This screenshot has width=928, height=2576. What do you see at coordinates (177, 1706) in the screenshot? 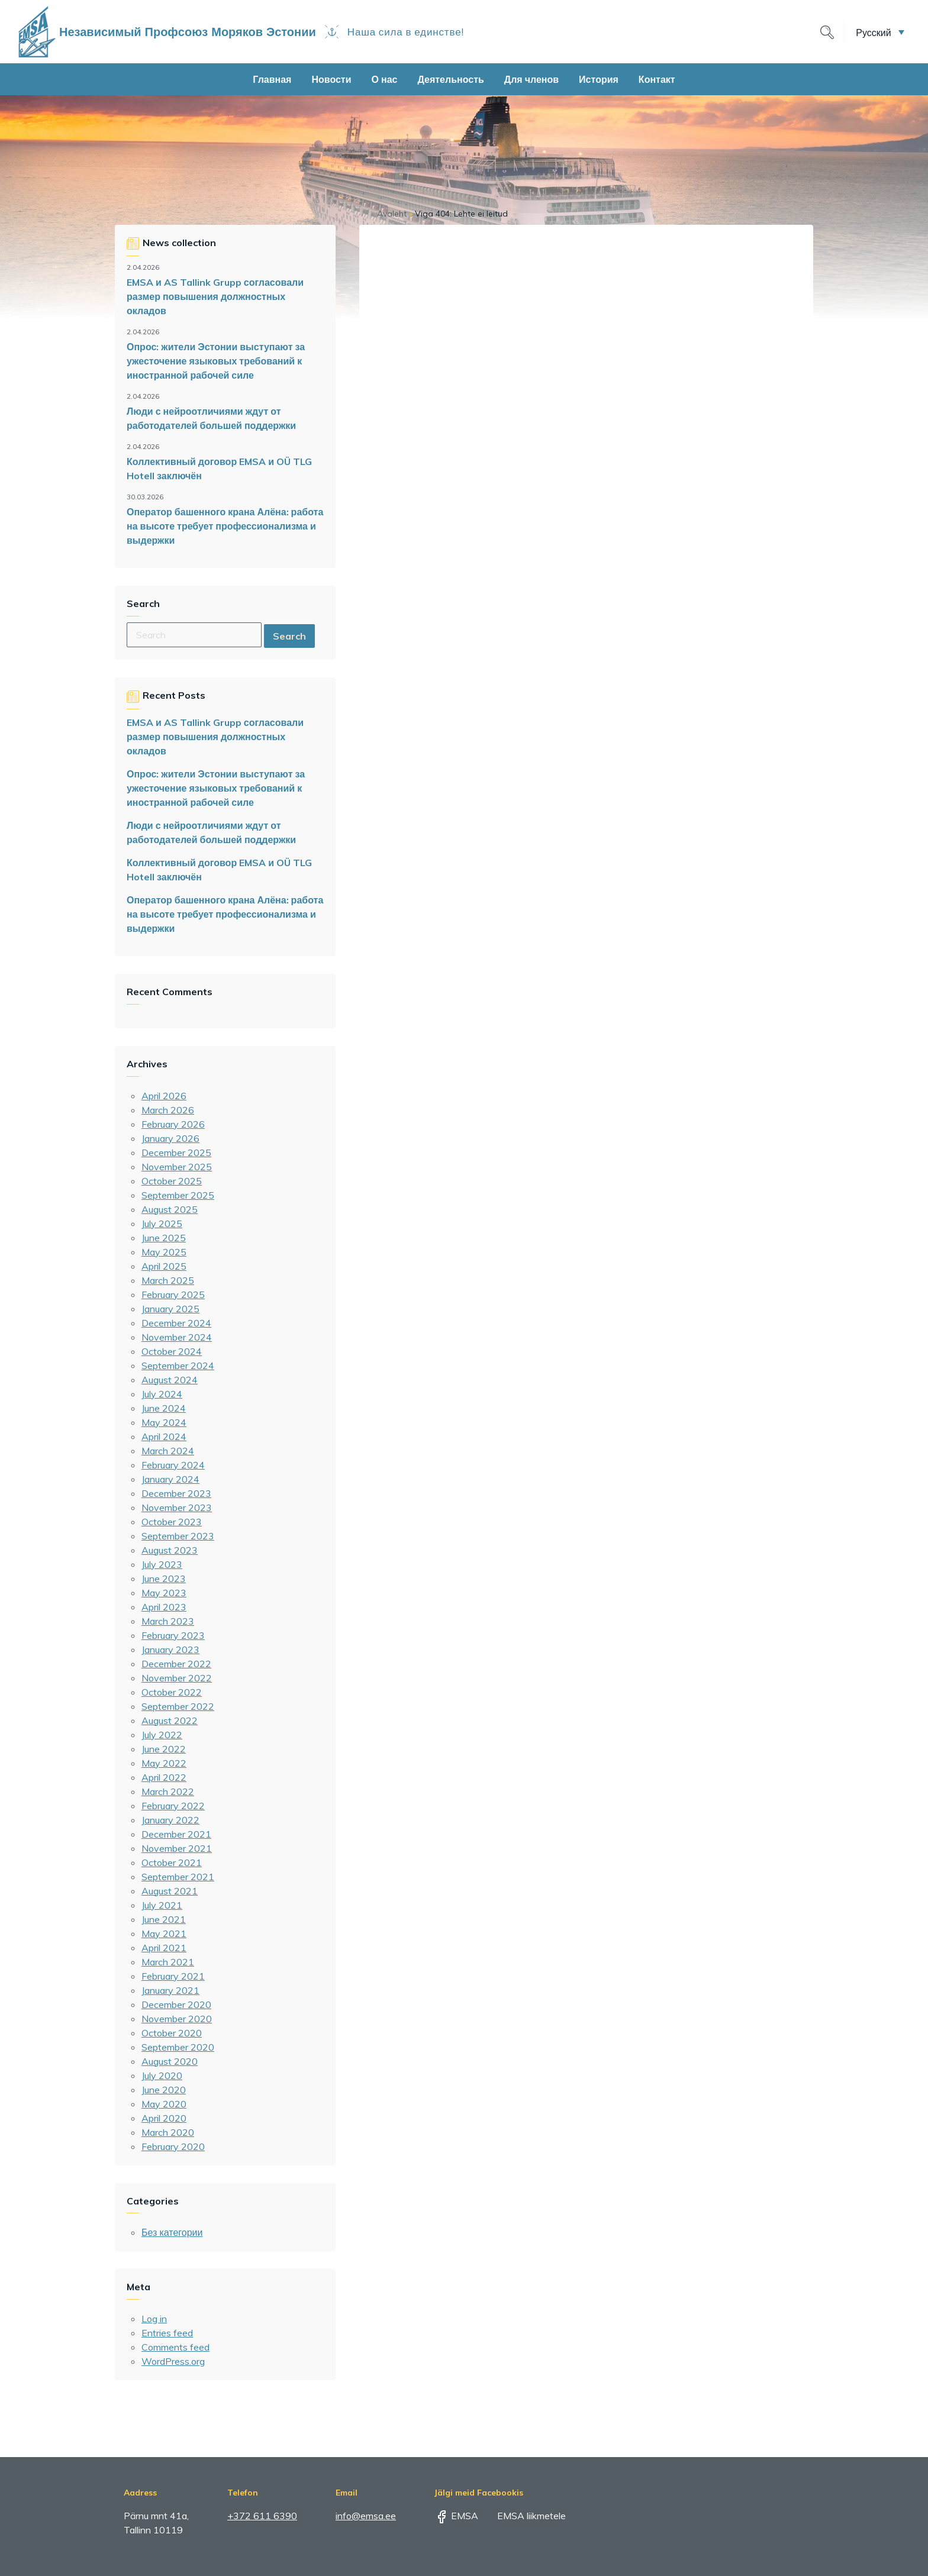
I see `September 2022` at bounding box center [177, 1706].